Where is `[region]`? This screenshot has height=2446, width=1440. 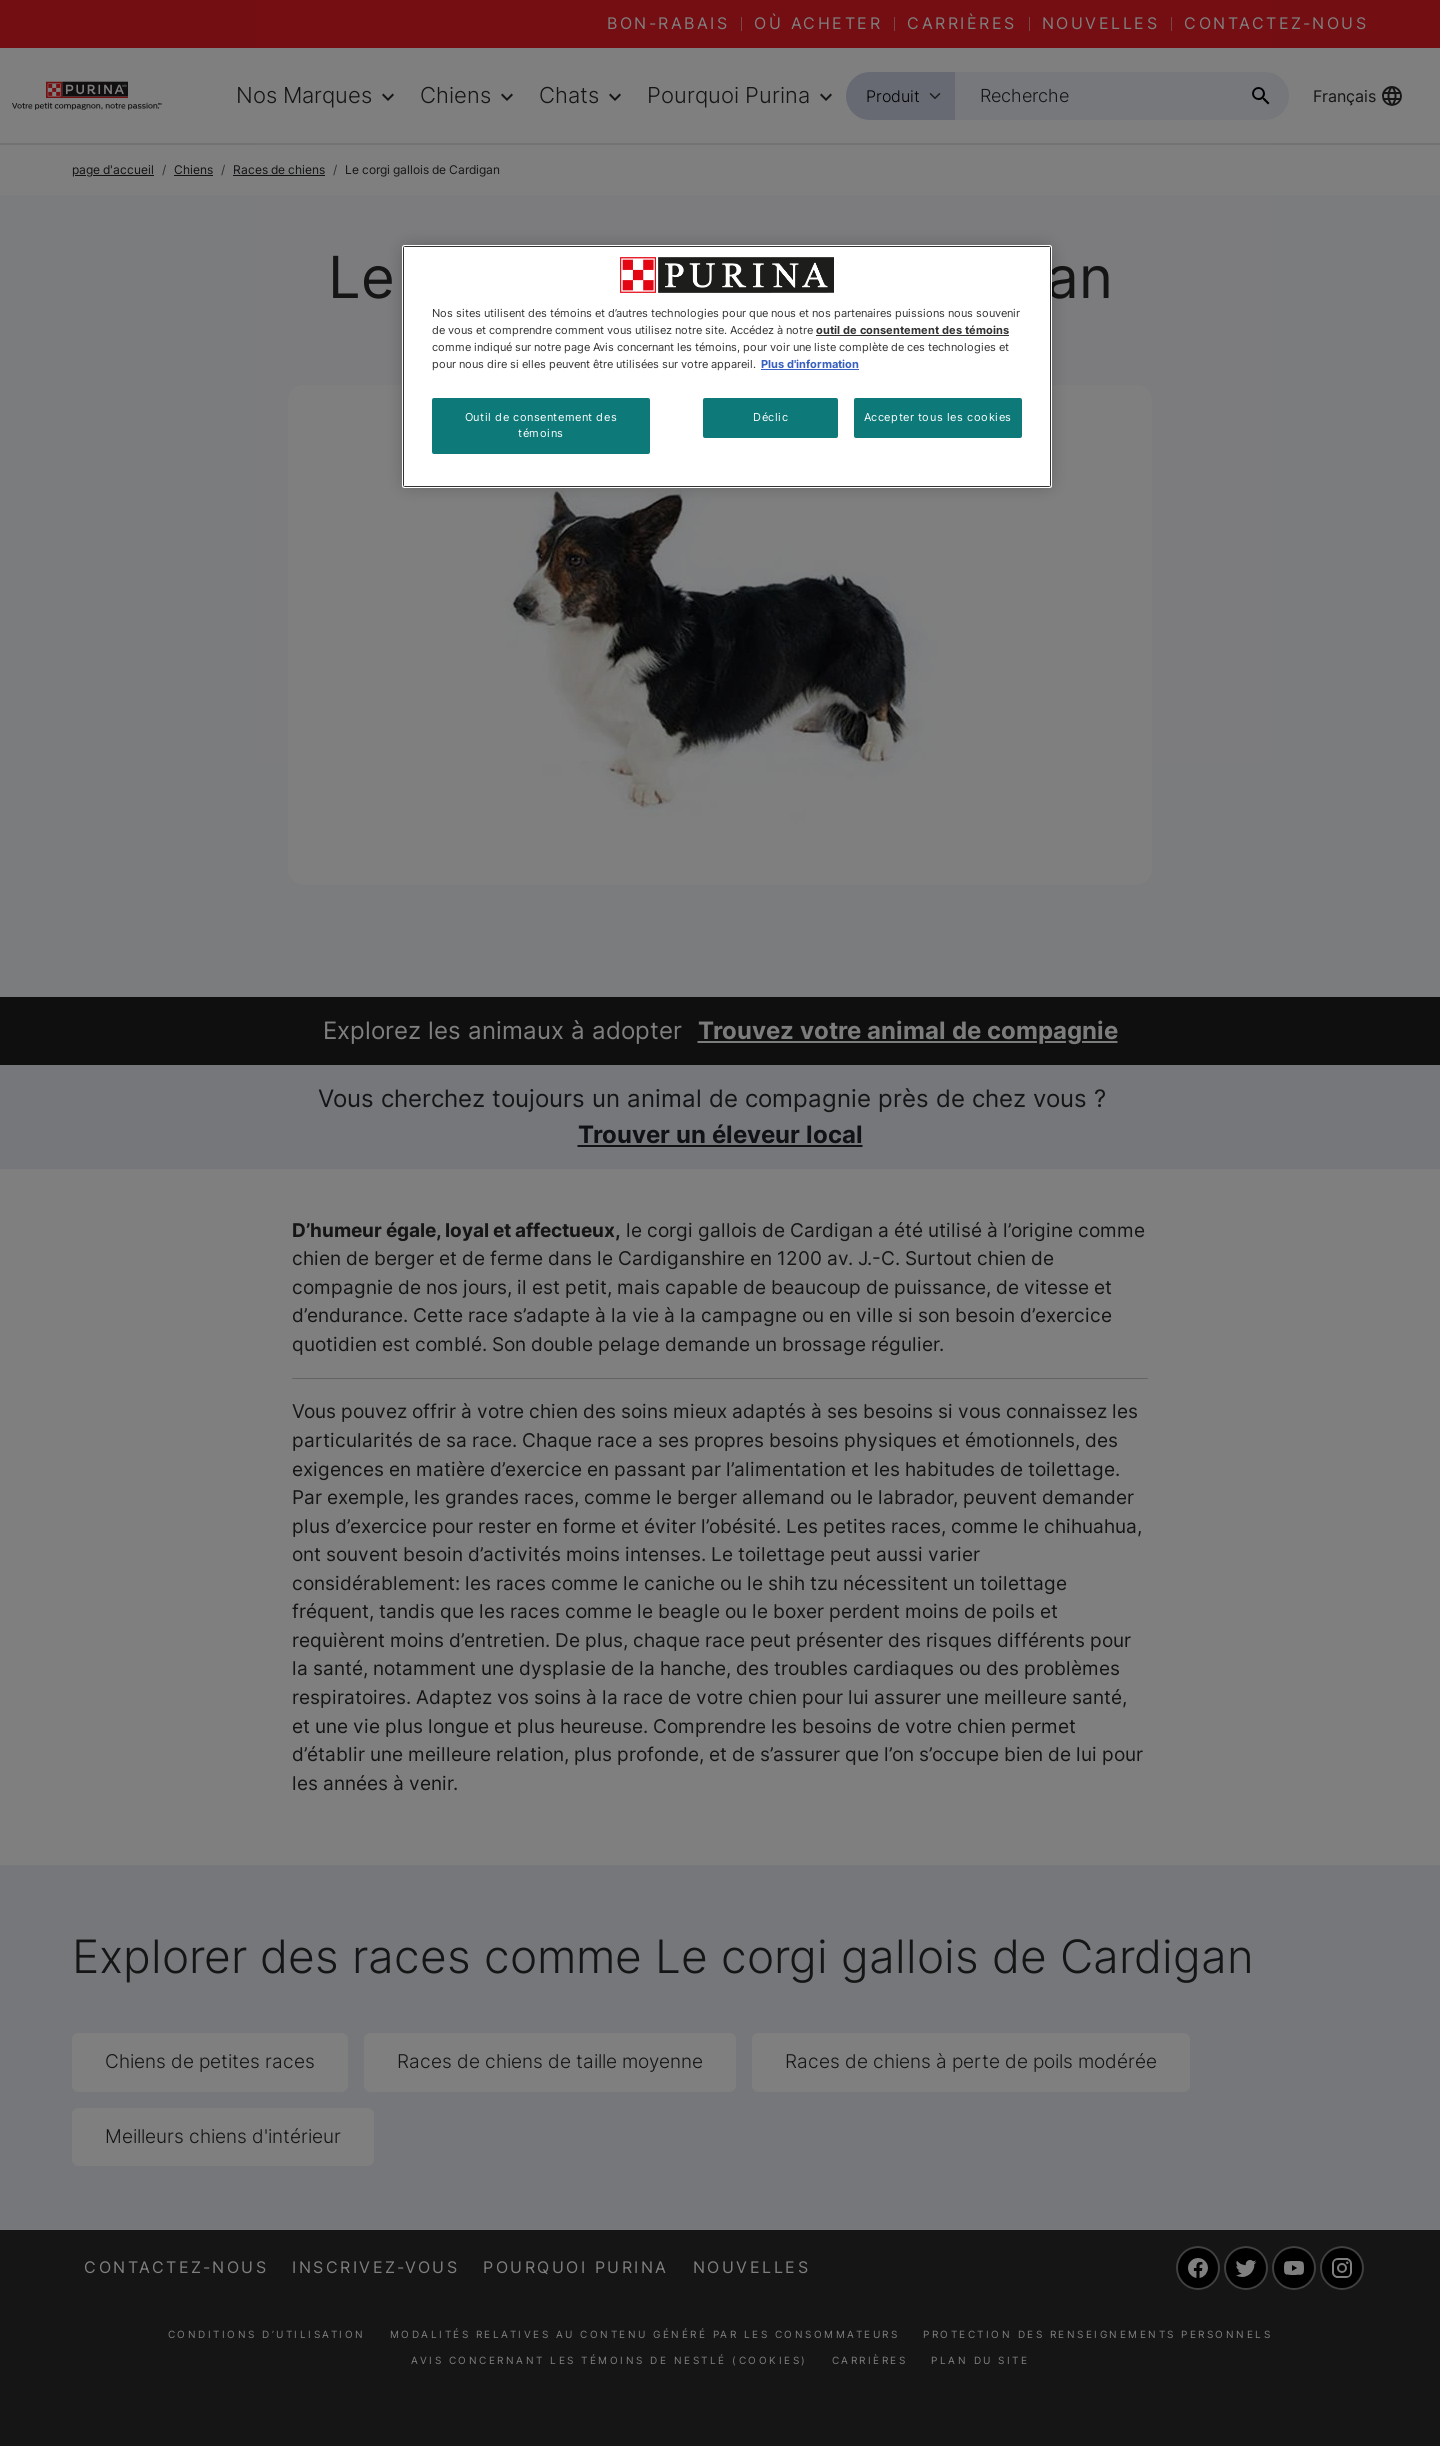
[region] is located at coordinates (727, 366).